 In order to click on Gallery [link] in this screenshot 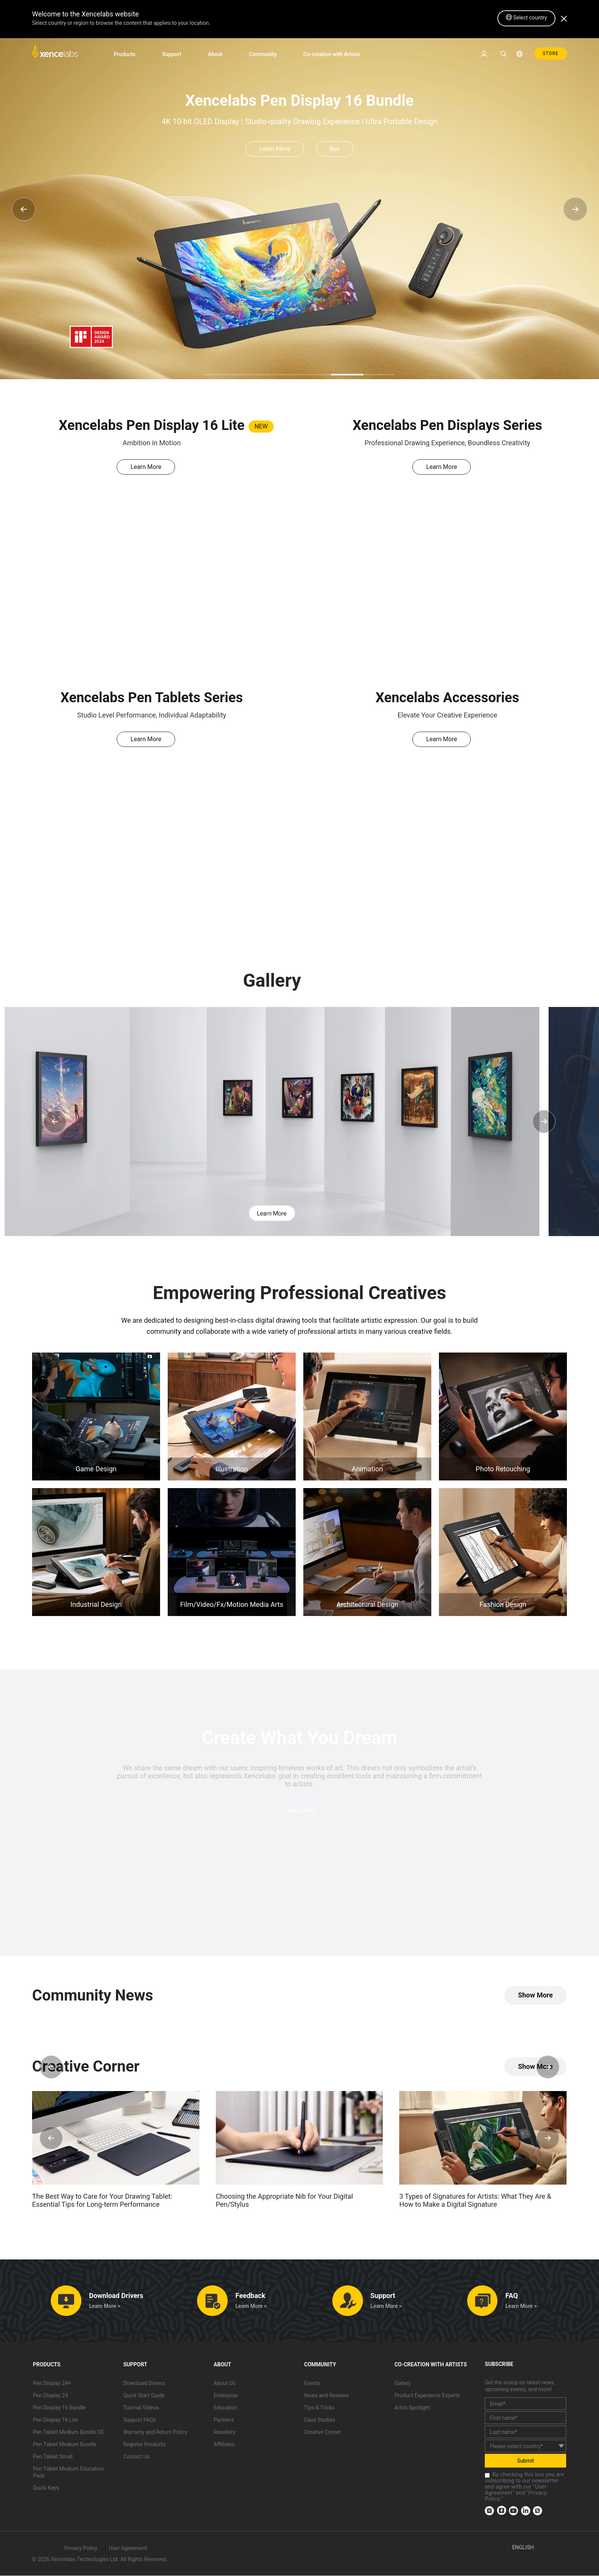, I will do `click(403, 2383)`.